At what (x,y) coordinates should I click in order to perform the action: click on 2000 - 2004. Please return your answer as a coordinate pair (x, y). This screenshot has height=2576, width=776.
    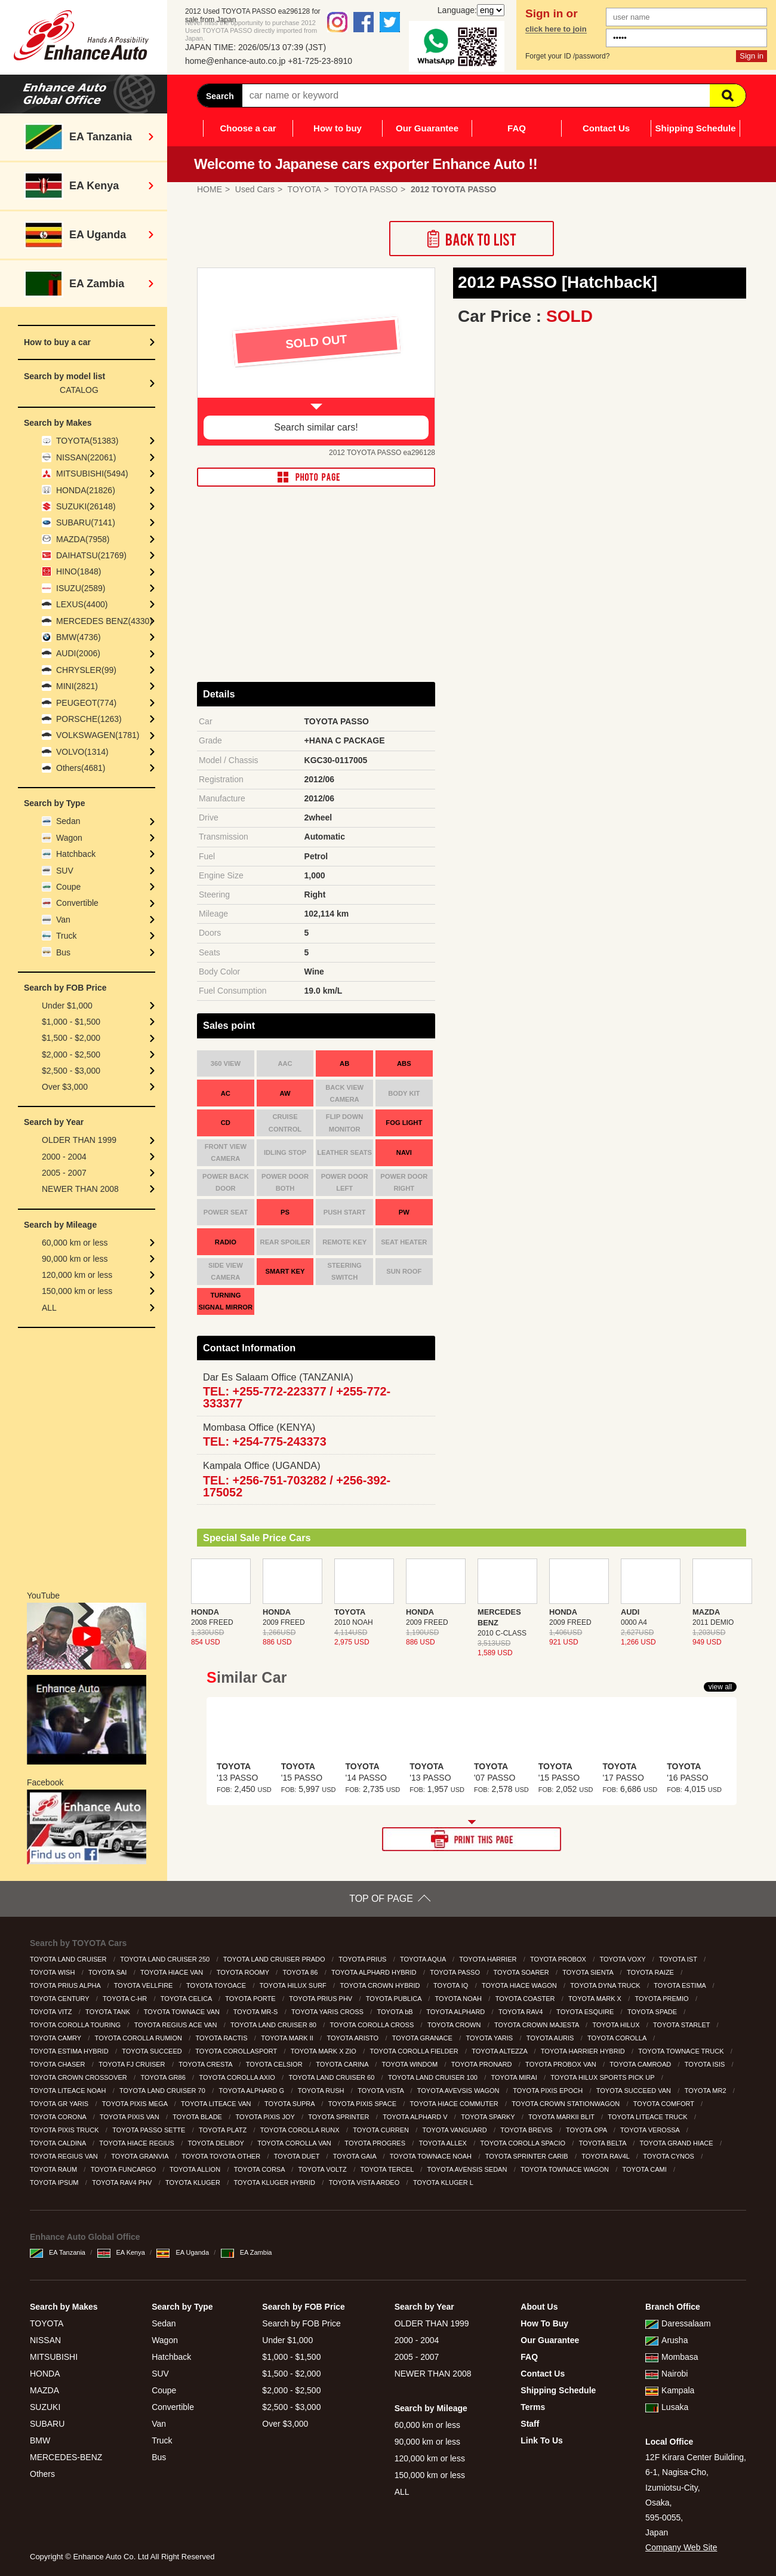
    Looking at the image, I should click on (64, 1156).